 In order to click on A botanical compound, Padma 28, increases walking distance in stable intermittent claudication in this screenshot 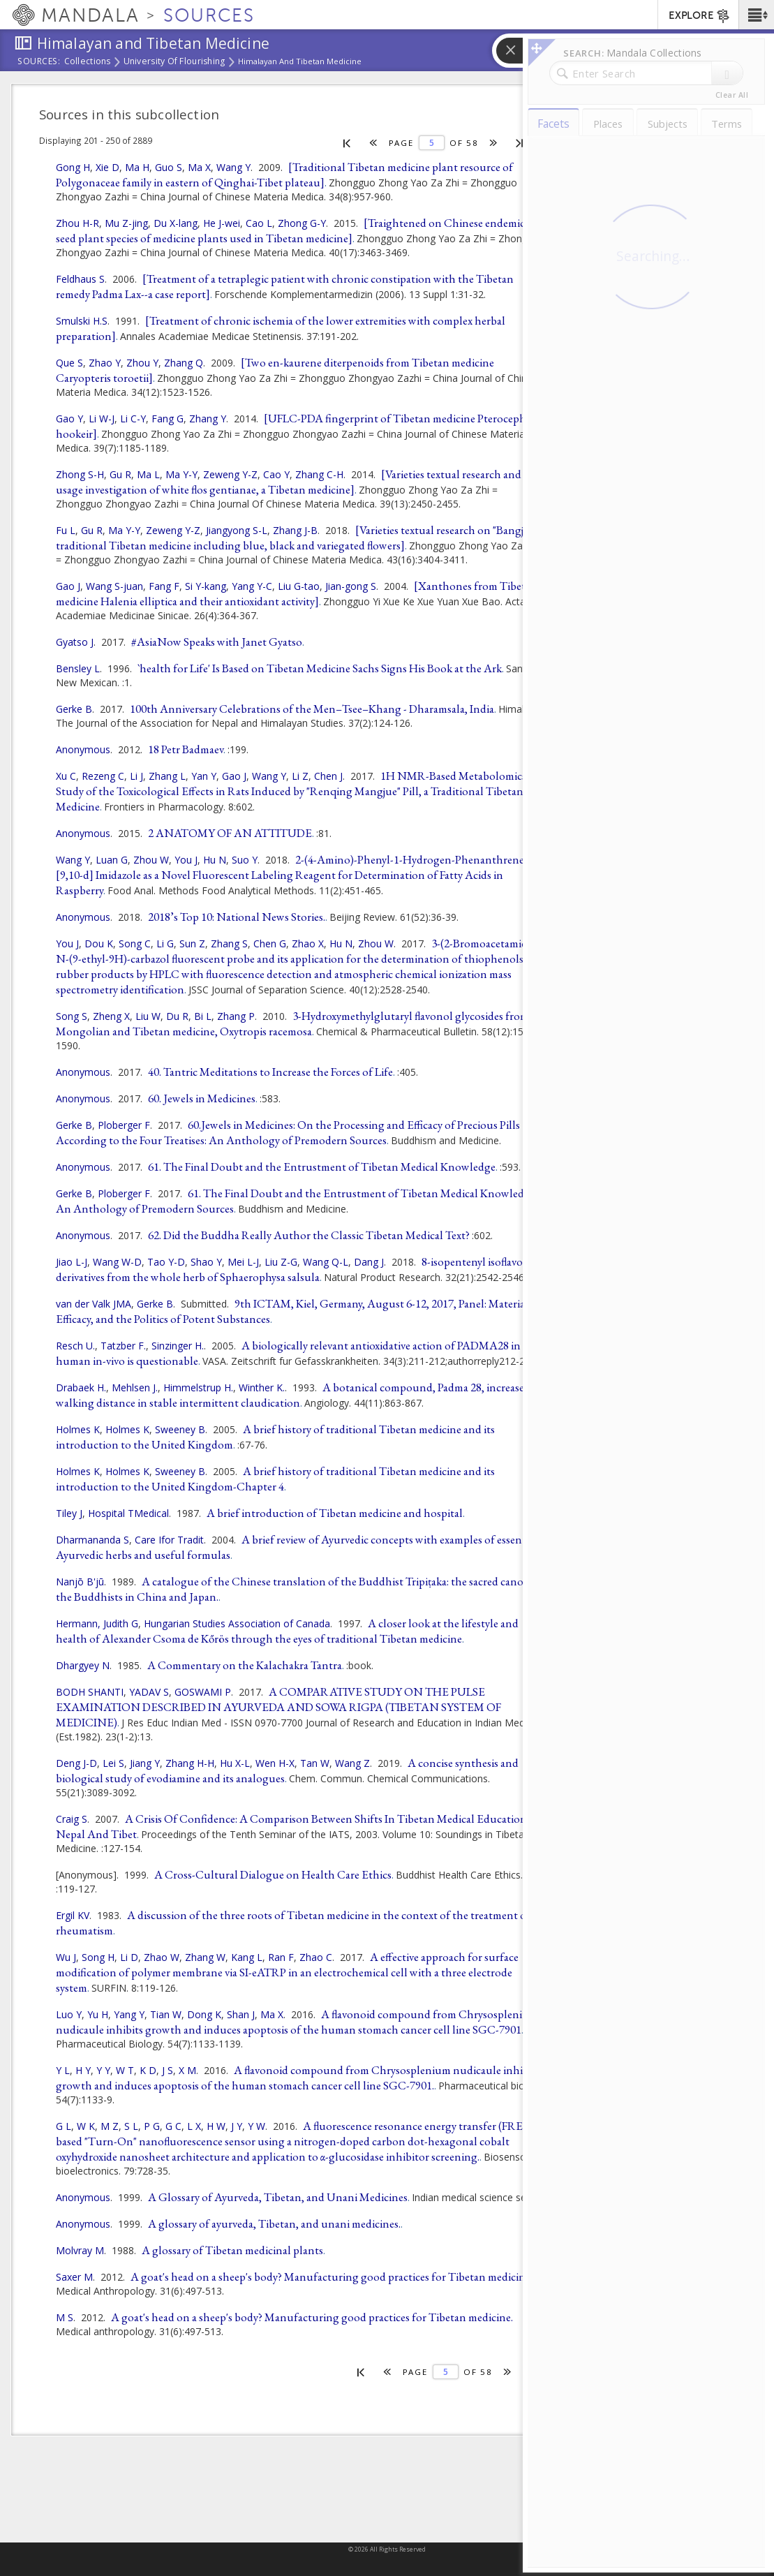, I will do `click(292, 1394)`.